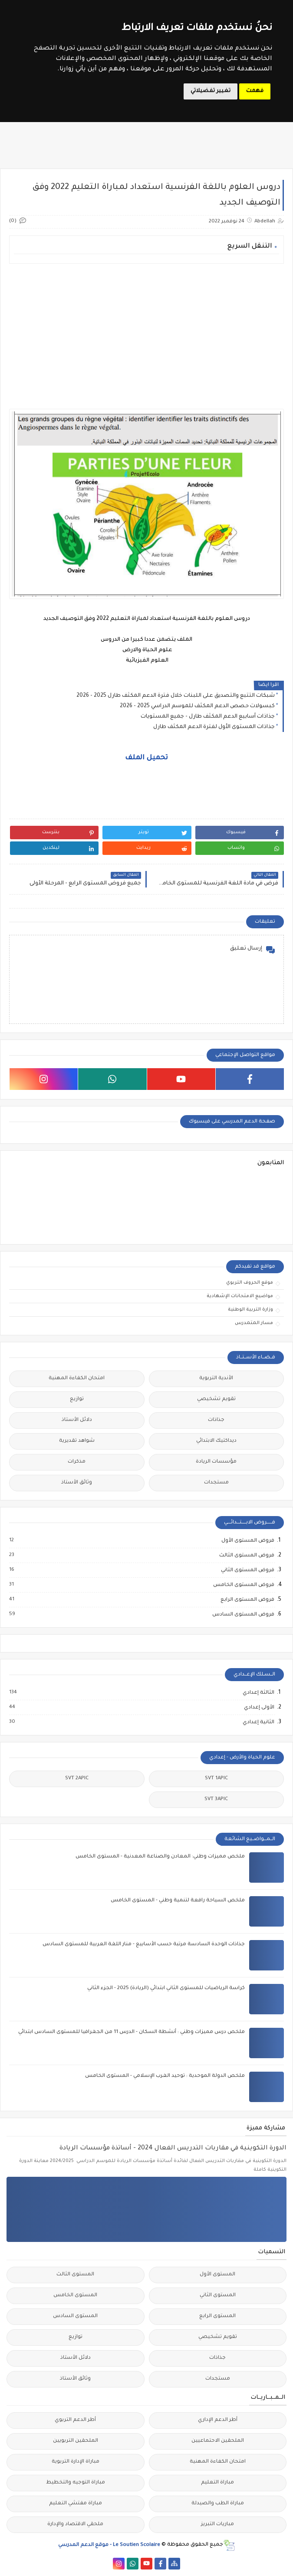 This screenshot has width=293, height=2576. I want to click on امتحان الكفاءة المهنية, so click(77, 1378).